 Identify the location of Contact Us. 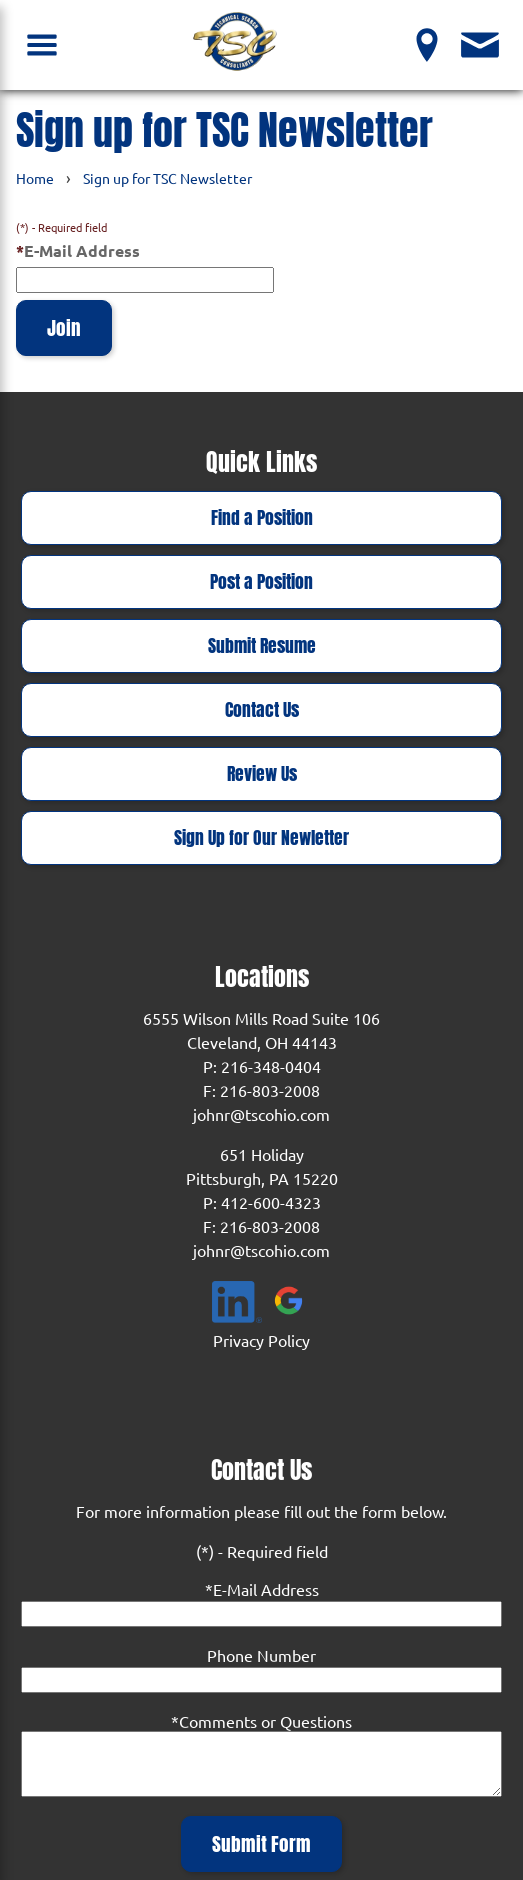
(262, 710).